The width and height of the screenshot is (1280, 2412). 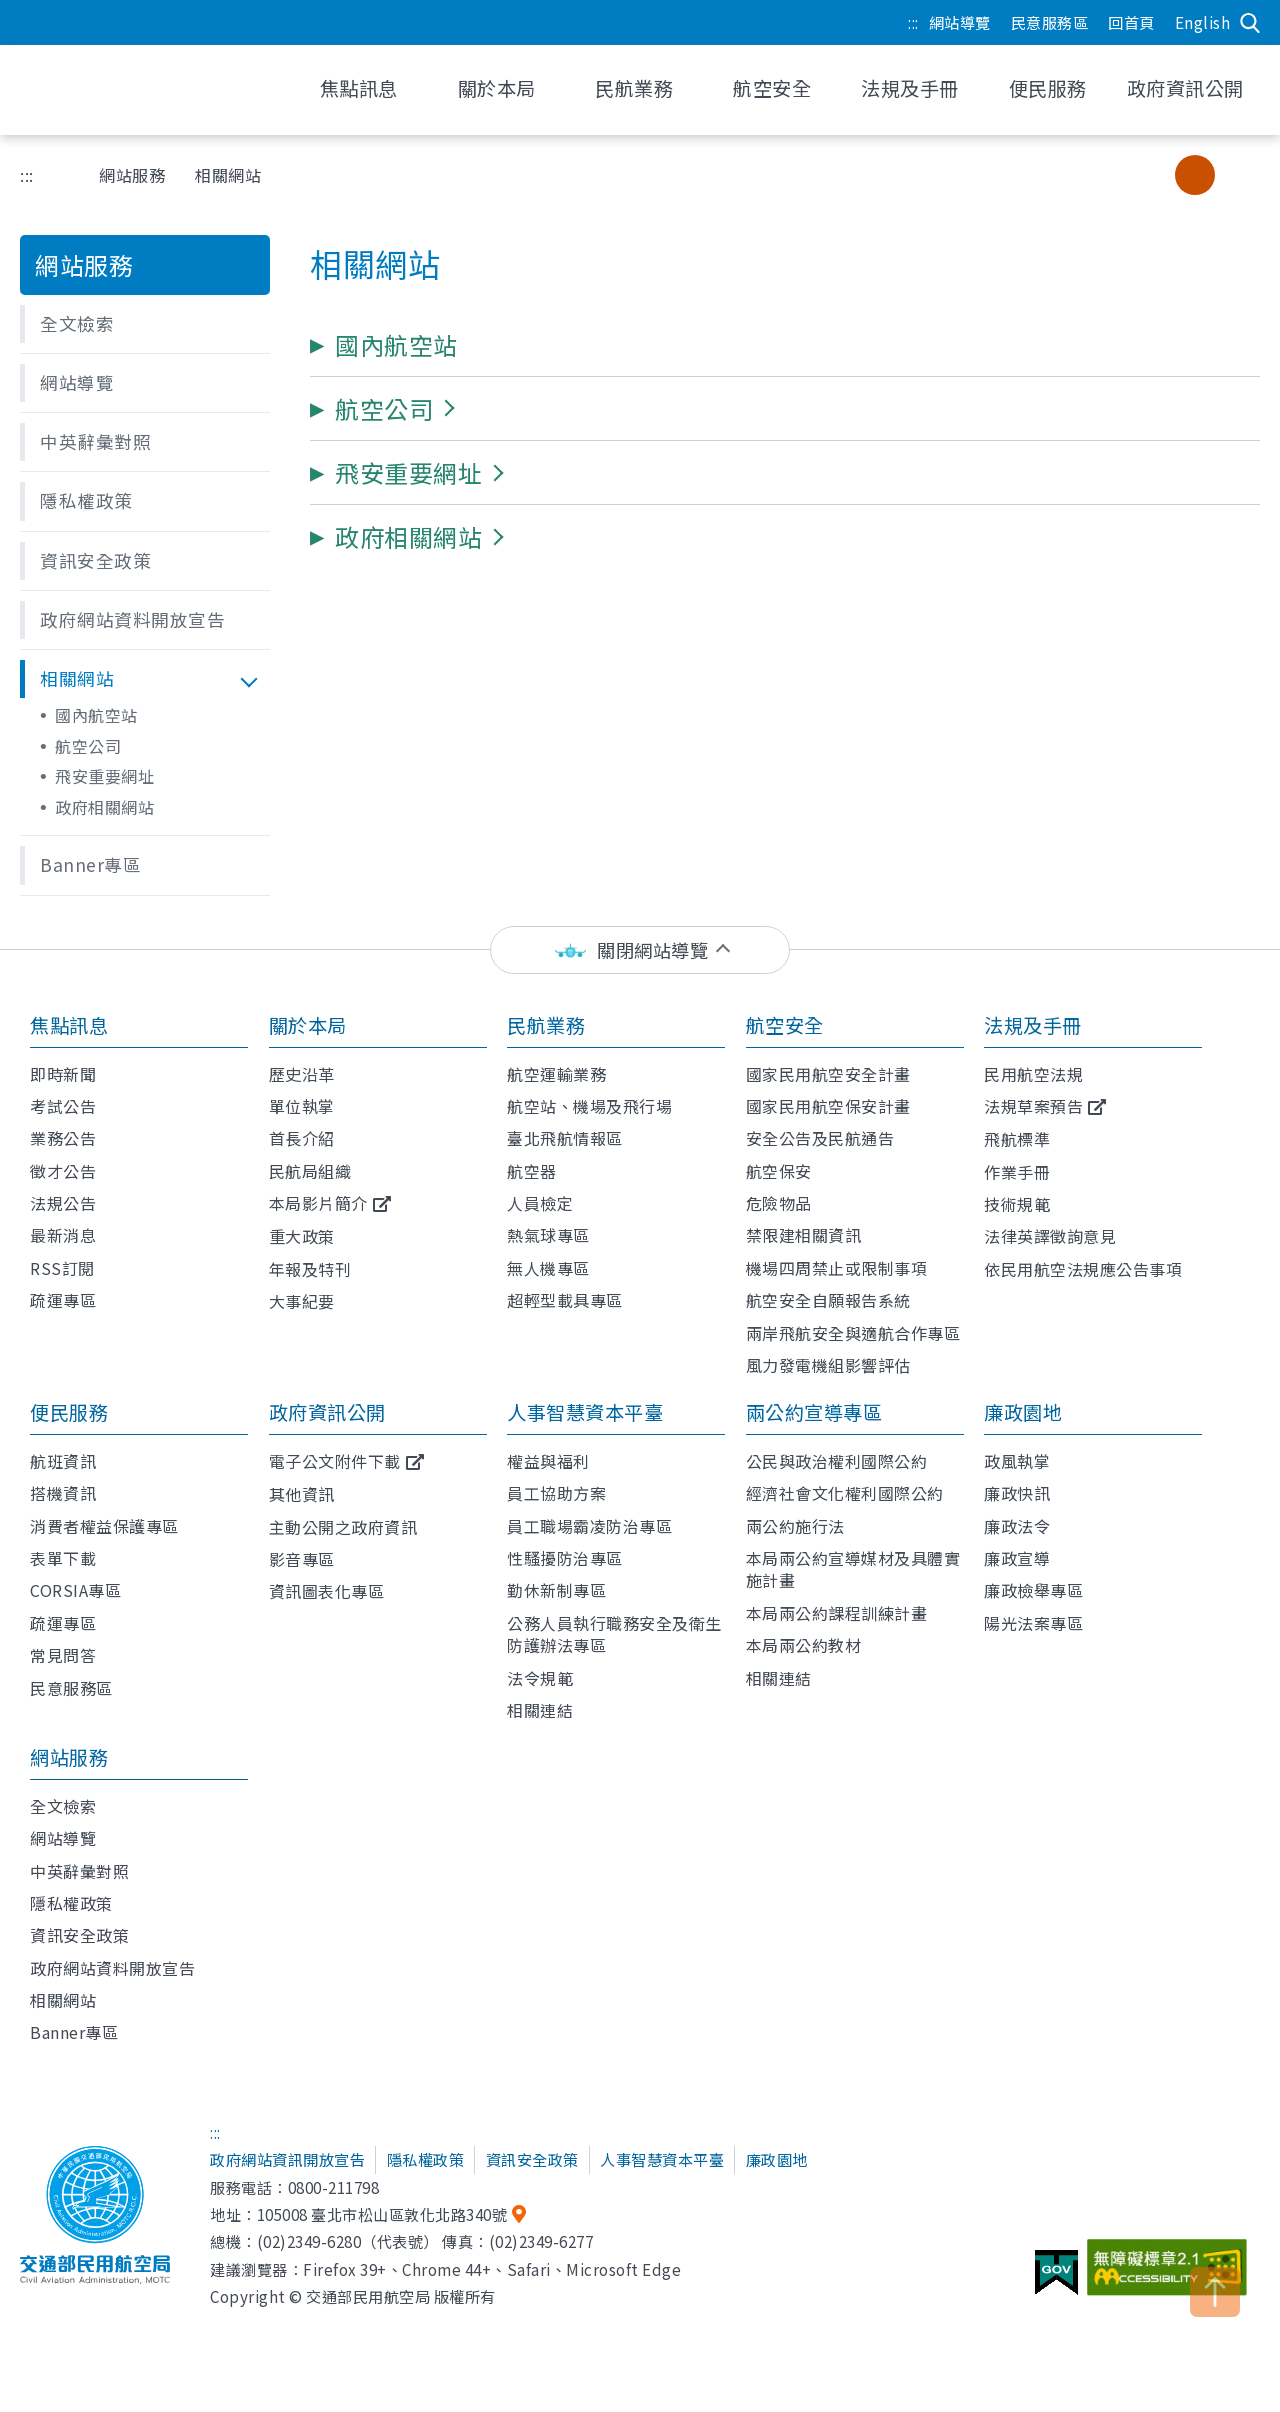 I want to click on 權益與福利, so click(x=548, y=1461).